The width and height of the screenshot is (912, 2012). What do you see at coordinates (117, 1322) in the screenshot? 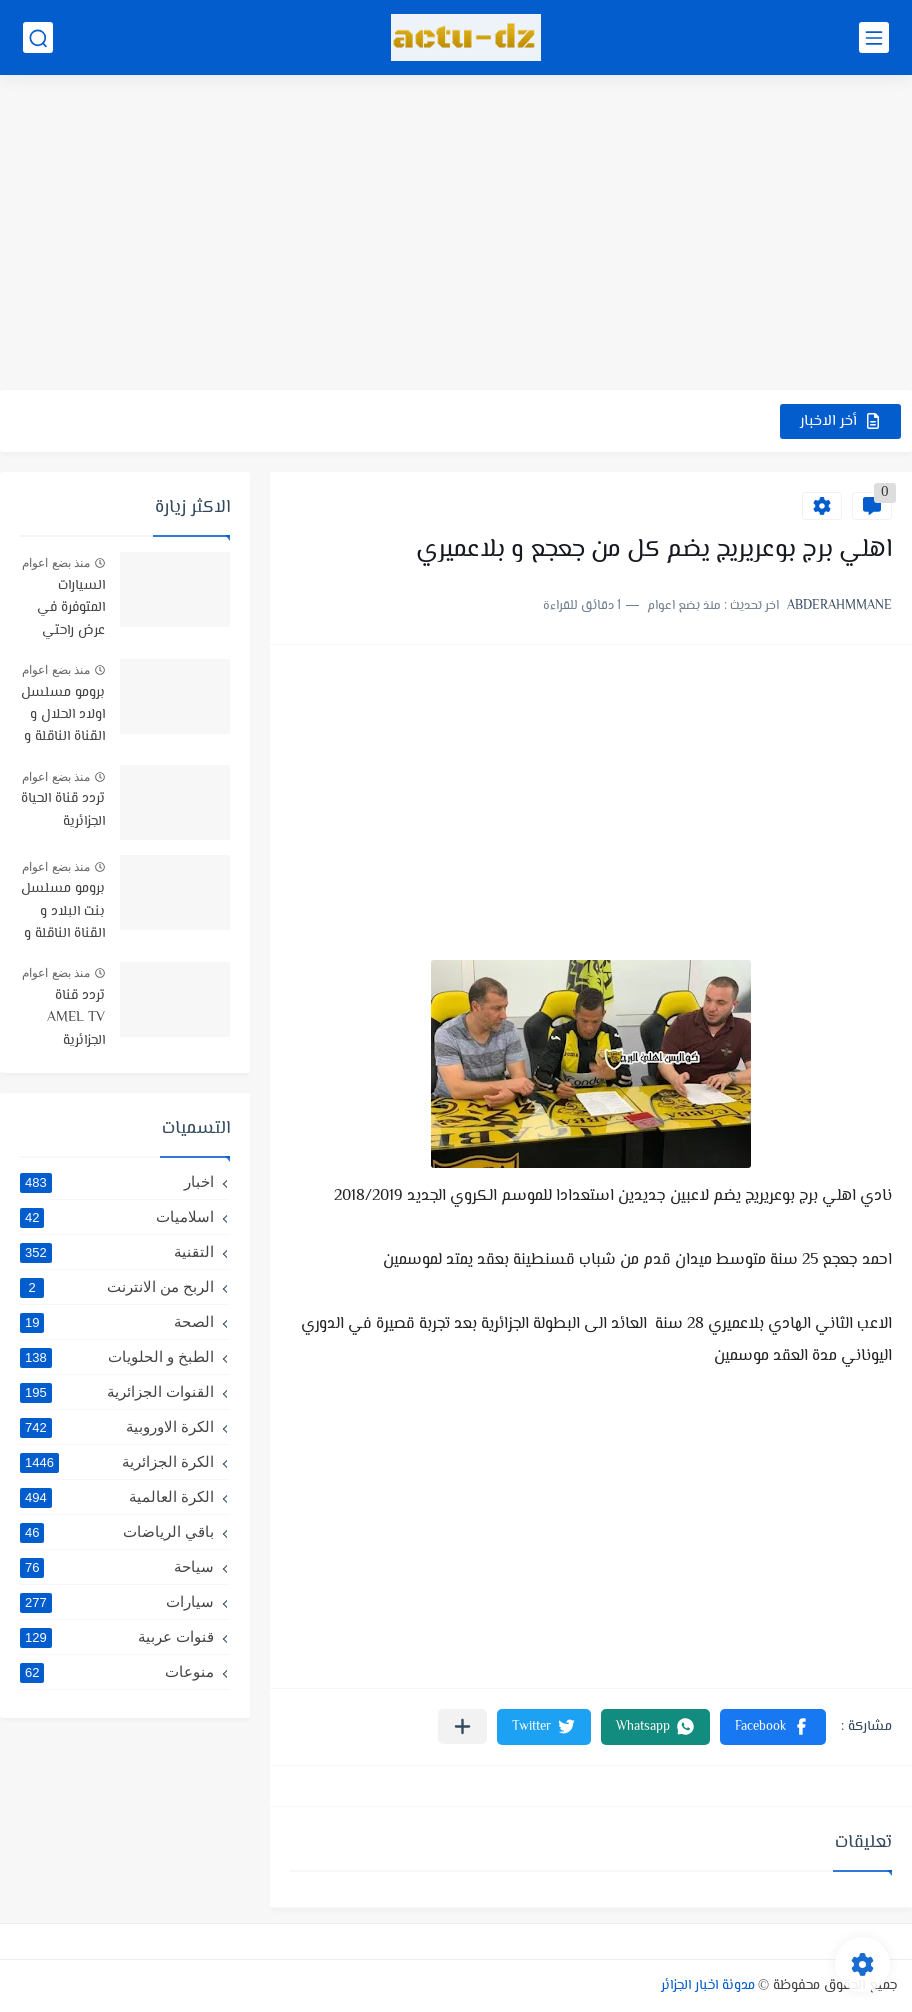
I see `الصحة` at bounding box center [117, 1322].